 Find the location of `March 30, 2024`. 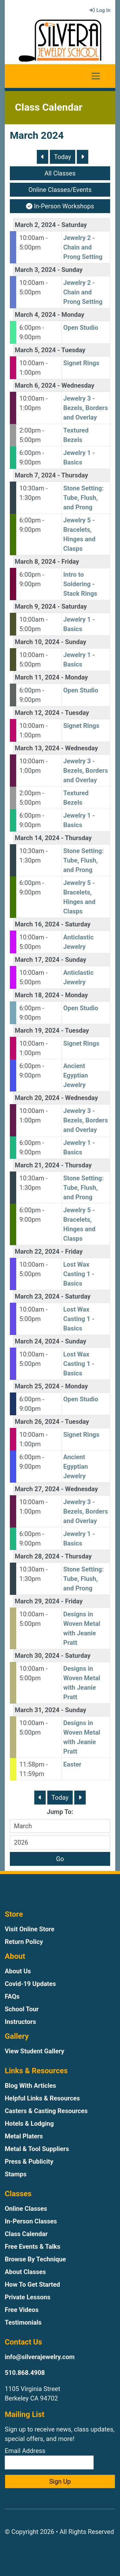

March 30, 2024 is located at coordinates (37, 1655).